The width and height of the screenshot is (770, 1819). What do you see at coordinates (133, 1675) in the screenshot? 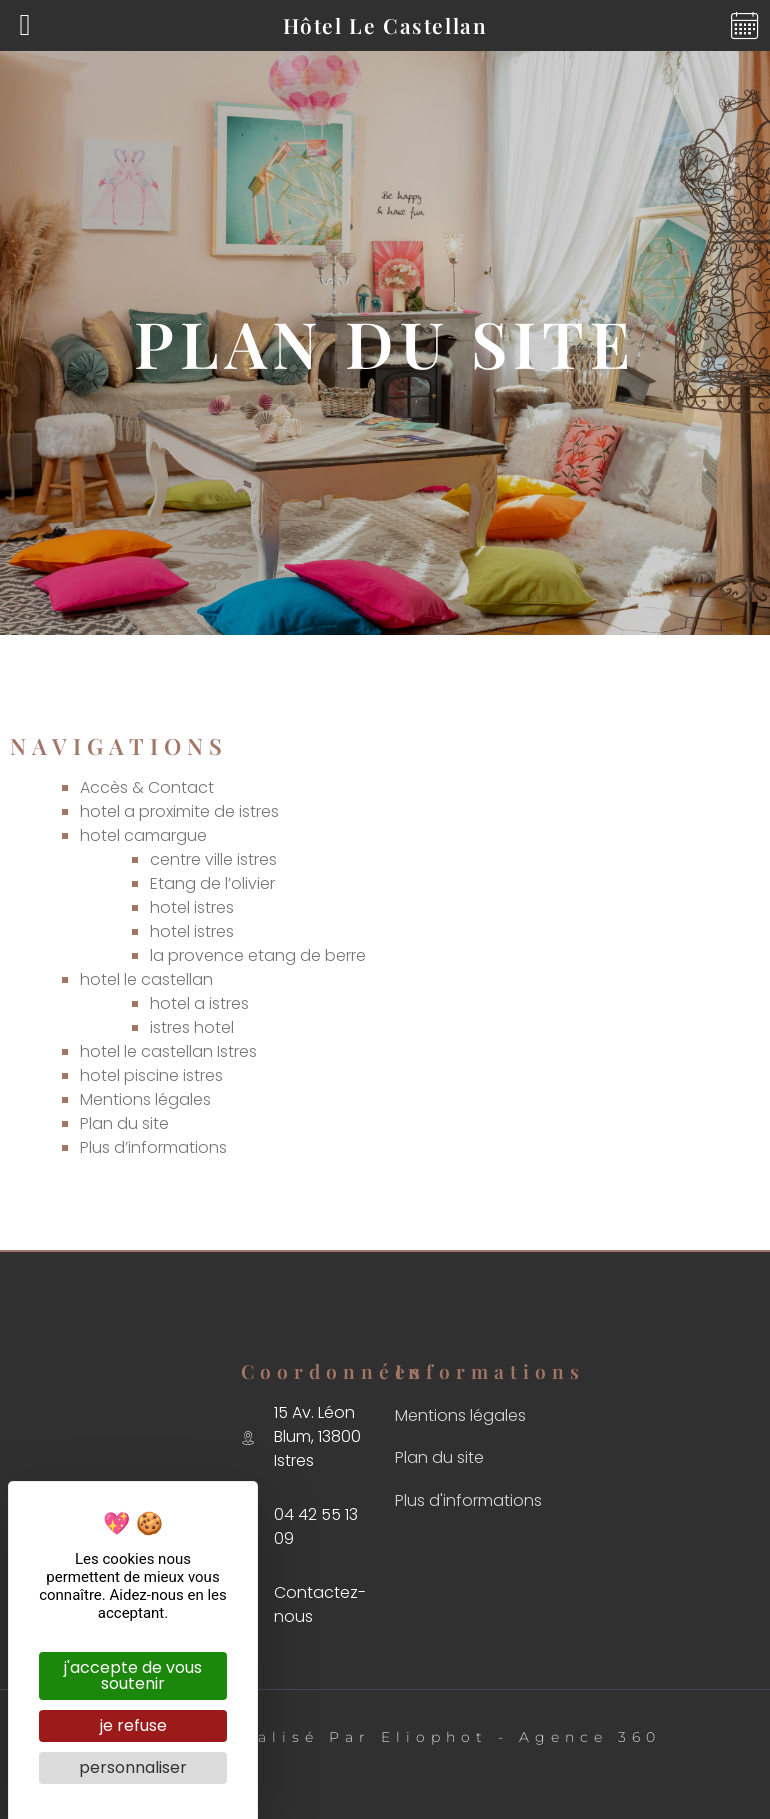
I see `J'accepte de vous soutenir [Cookies : J'accepte de vous soutenir]` at bounding box center [133, 1675].